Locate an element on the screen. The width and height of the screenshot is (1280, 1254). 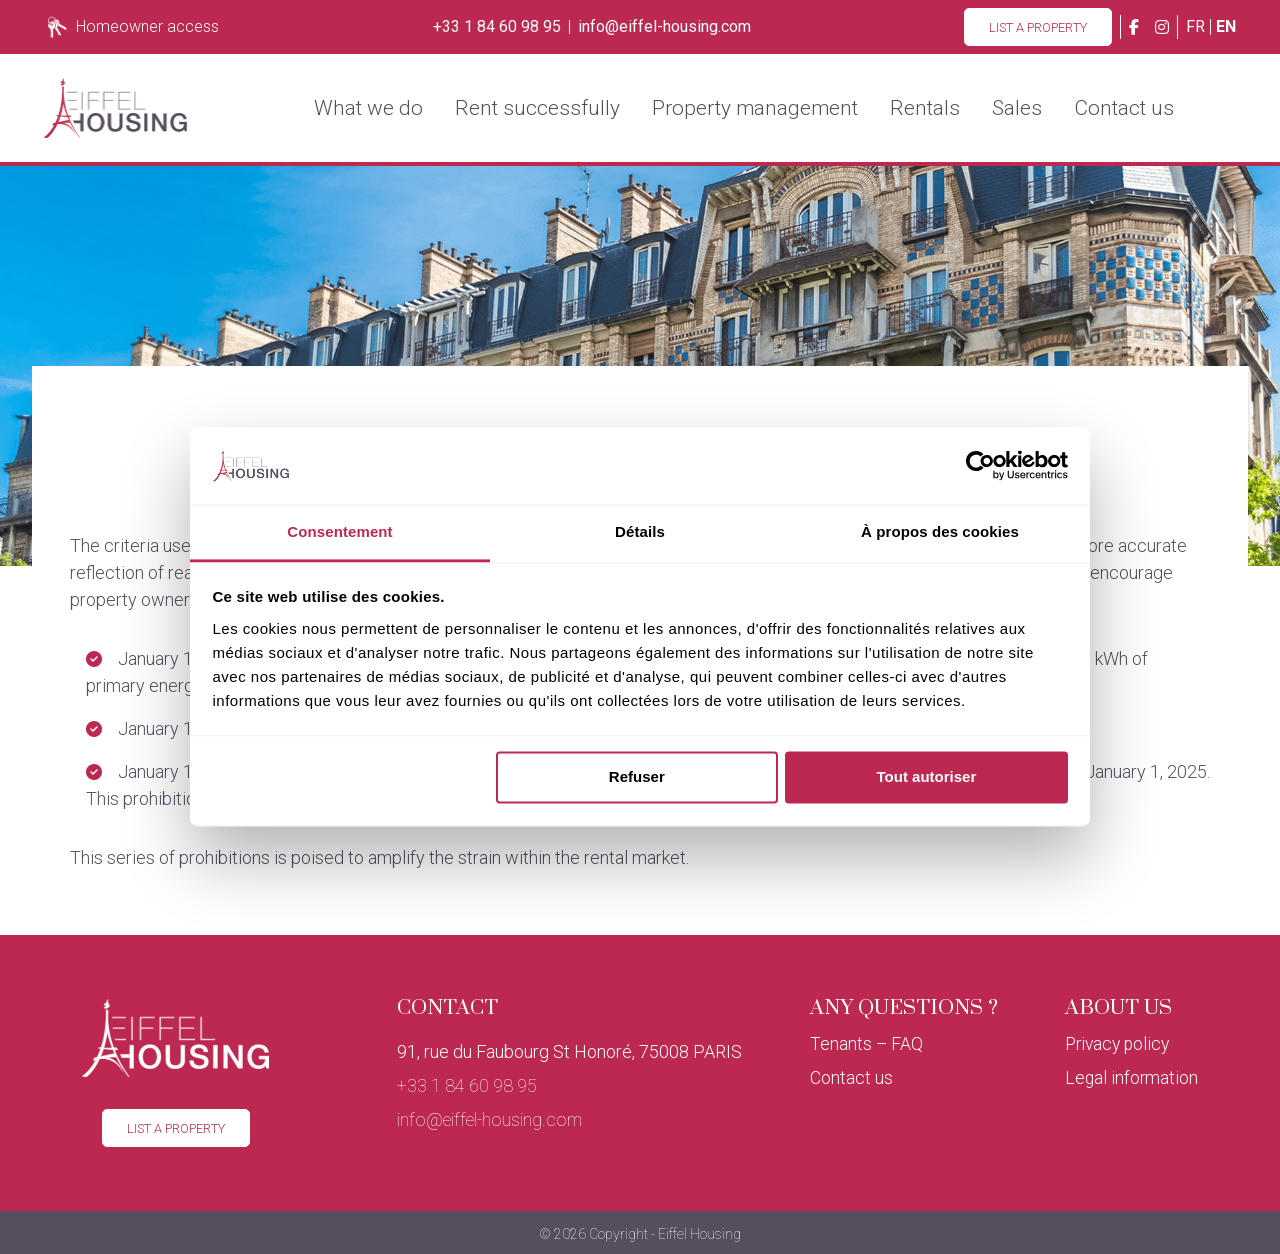
+33 1 84 60 98 95 is located at coordinates (497, 27).